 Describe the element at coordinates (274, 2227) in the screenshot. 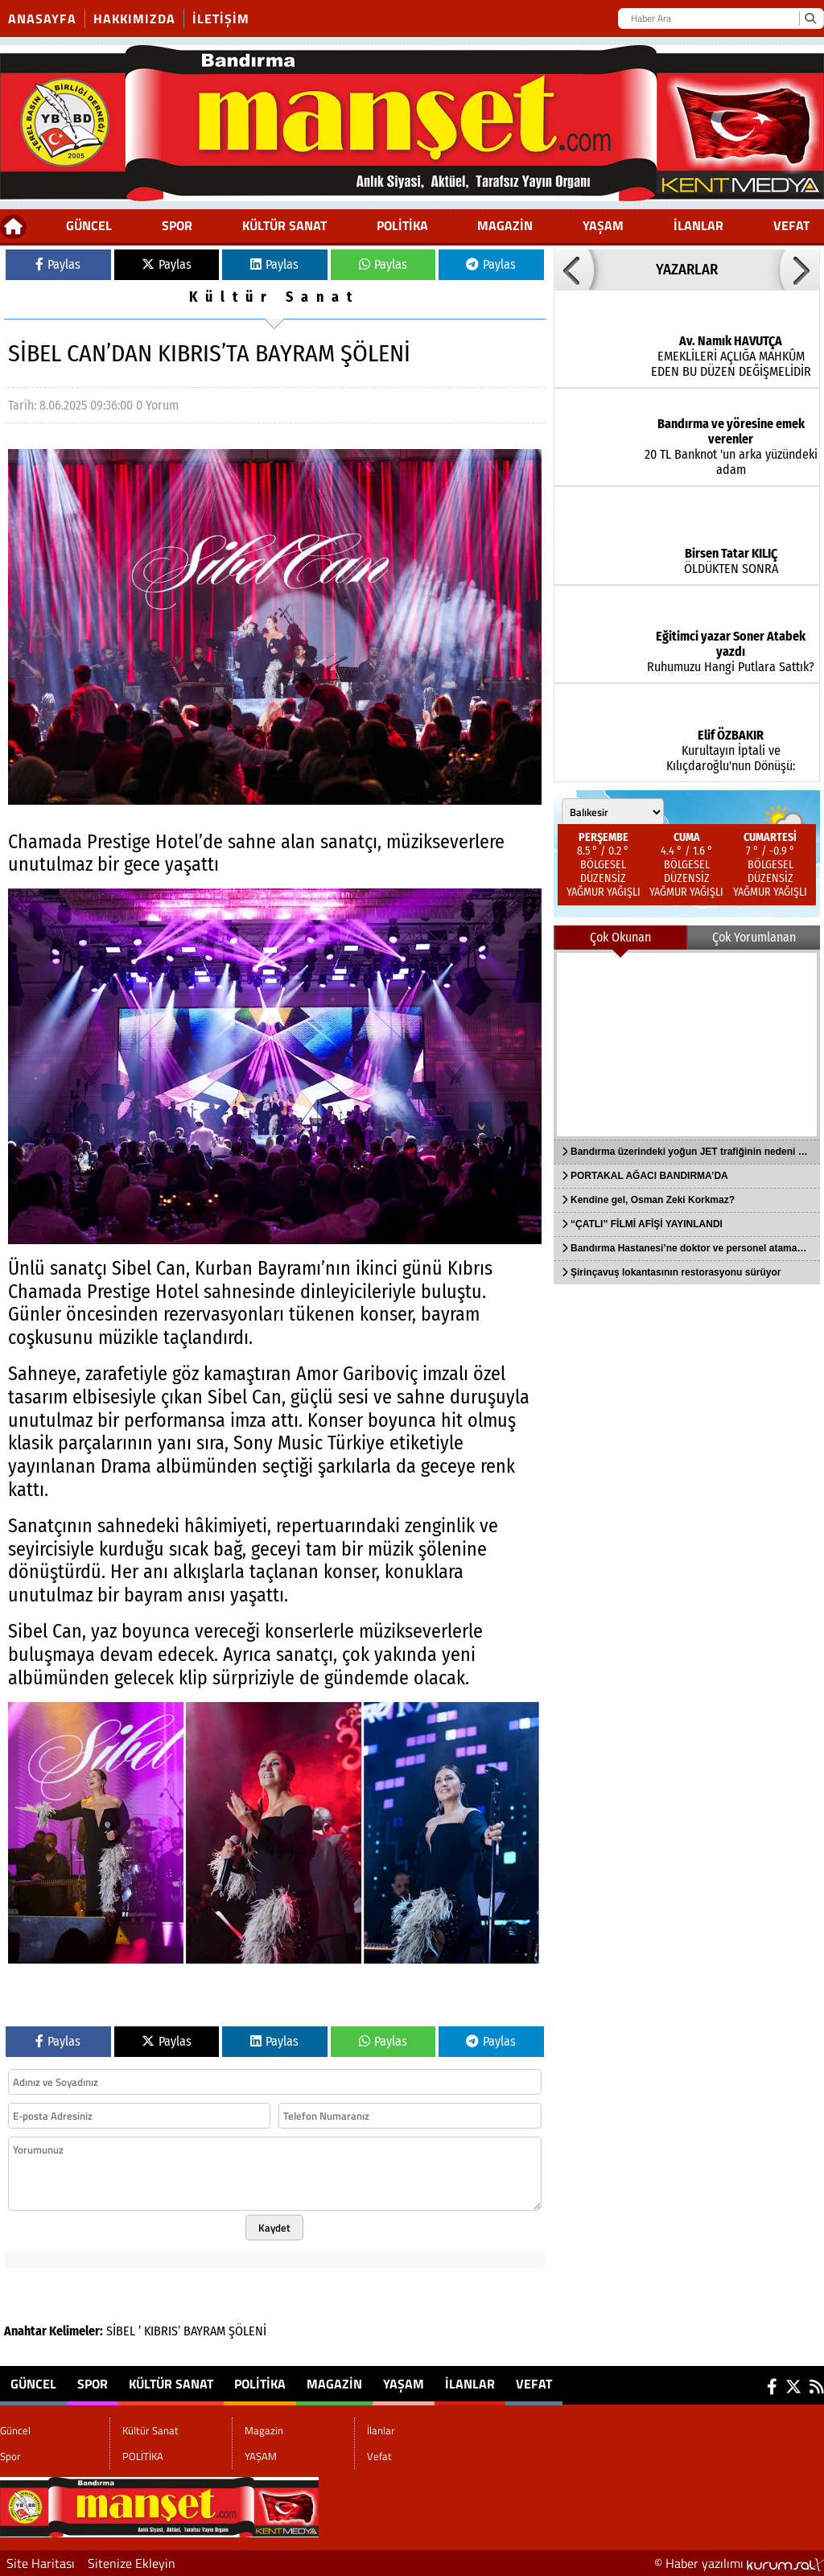

I see `Kaydet` at that location.